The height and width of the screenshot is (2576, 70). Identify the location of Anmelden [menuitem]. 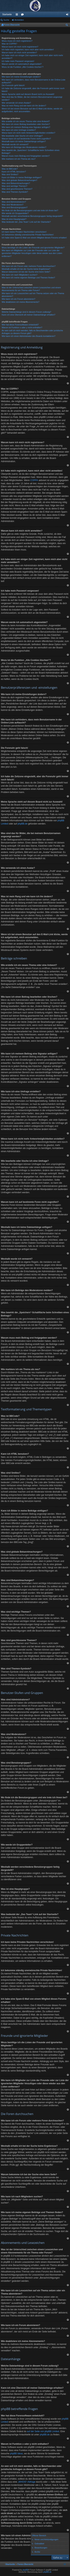
(68, 15).